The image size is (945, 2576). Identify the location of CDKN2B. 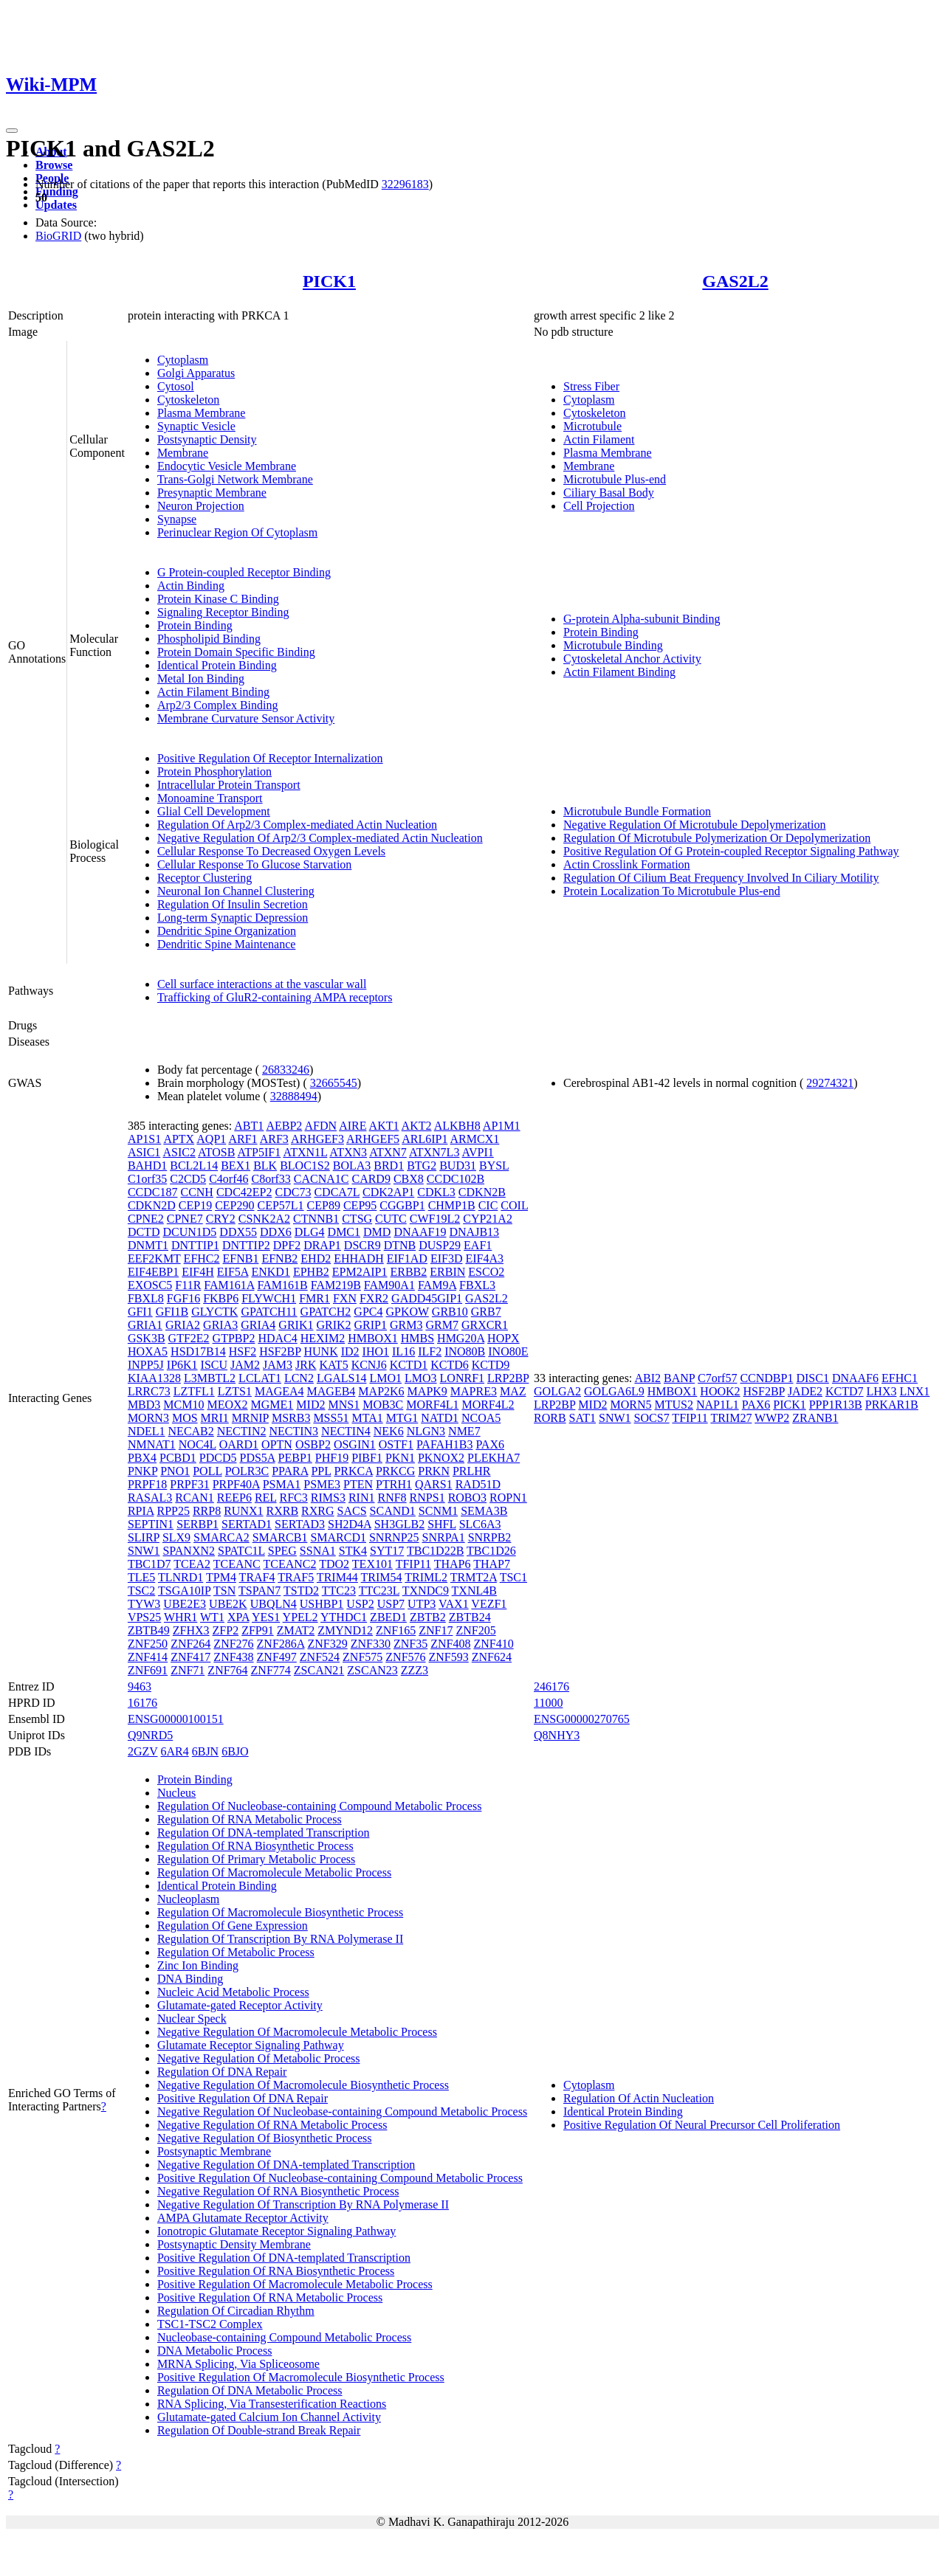
(482, 1192).